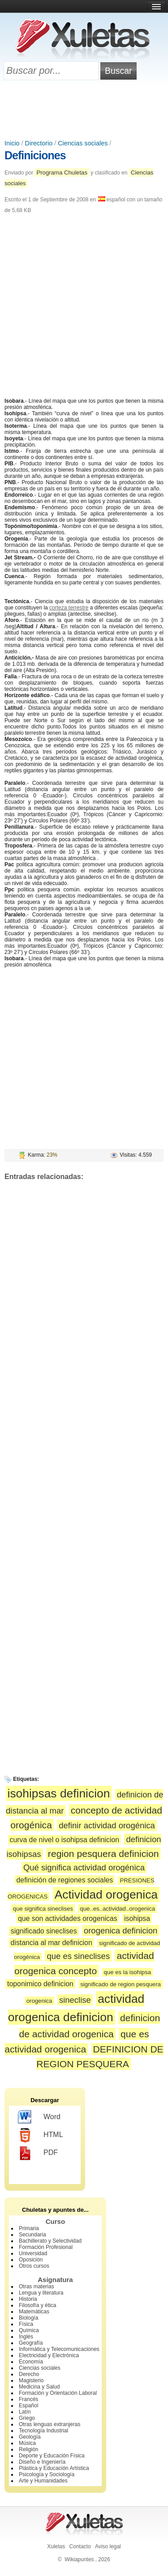 The height and width of the screenshot is (2576, 168). What do you see at coordinates (127, 1972) in the screenshot?
I see `que es la isohipsa` at bounding box center [127, 1972].